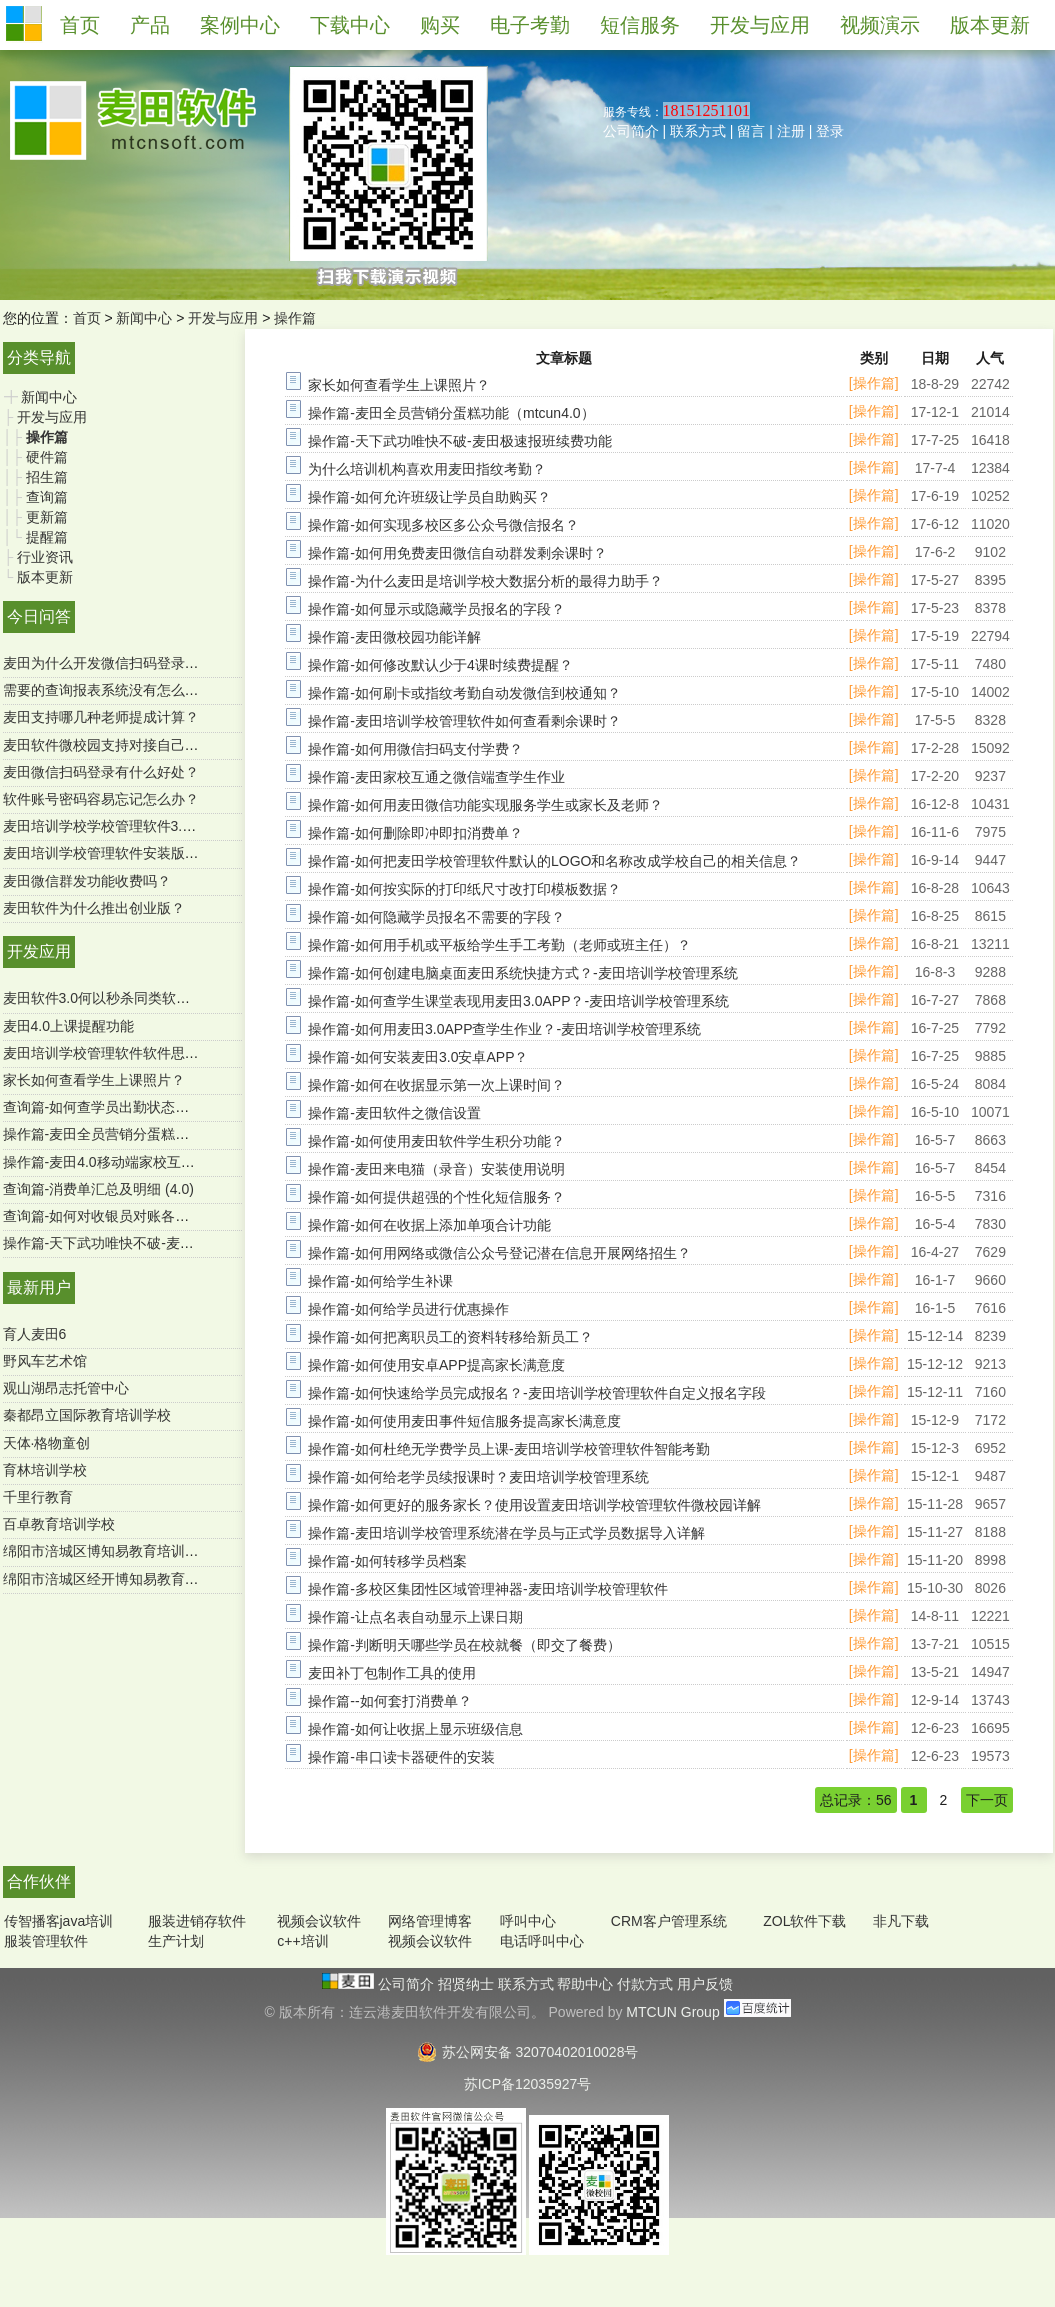 The image size is (1055, 2307). I want to click on 服装管理软件, so click(46, 1941).